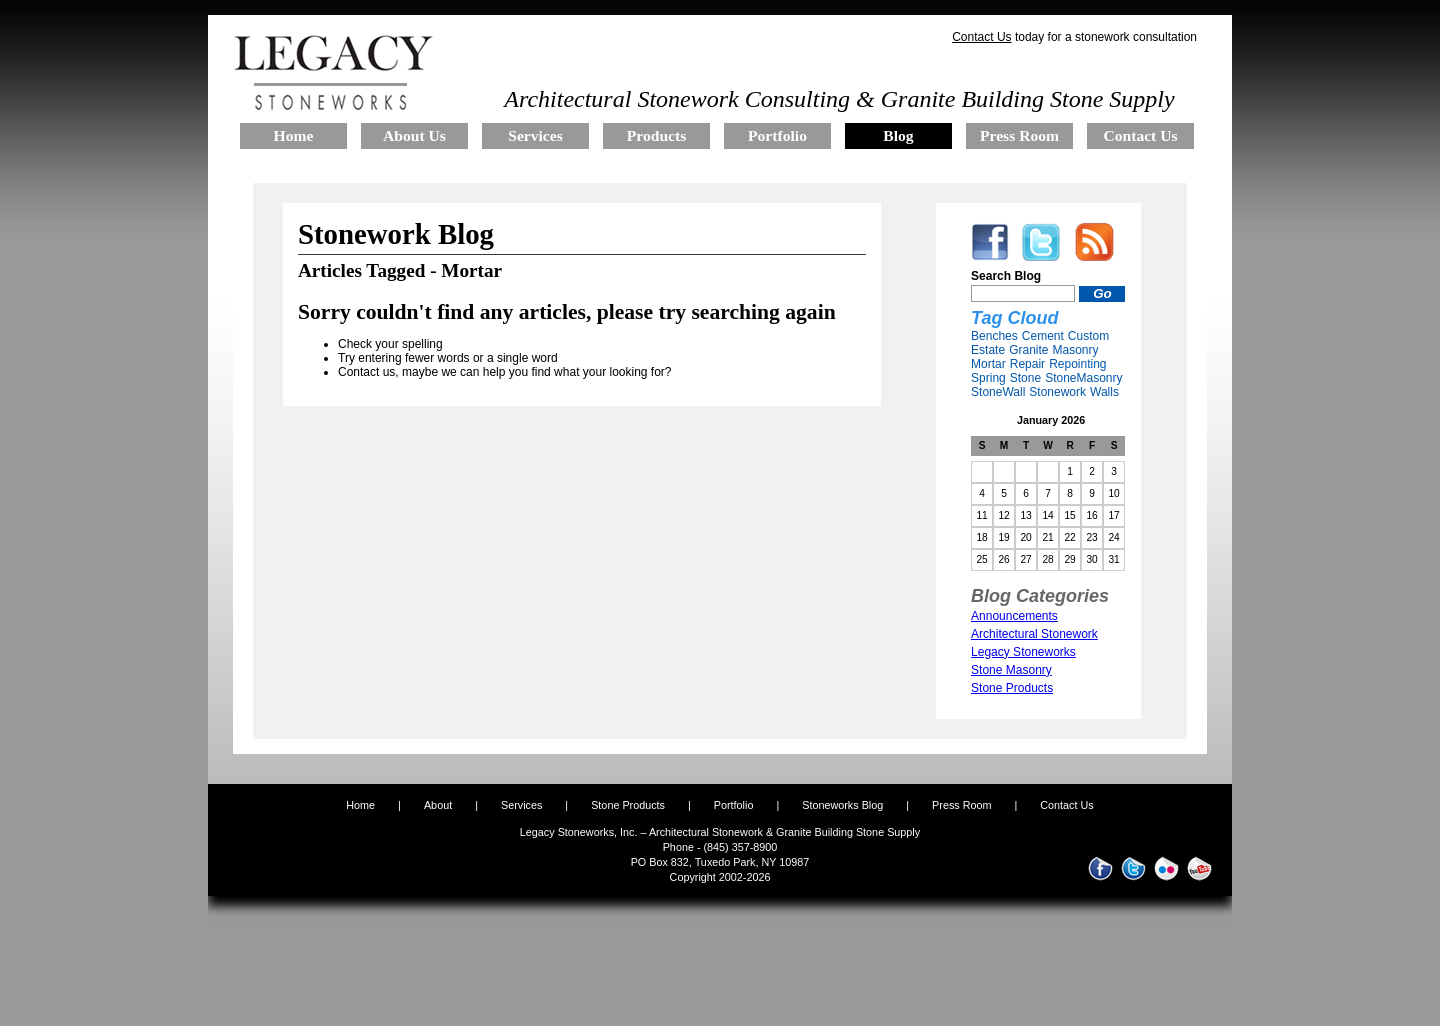 Image resolution: width=1440 pixels, height=1026 pixels. I want to click on Repair, so click(1027, 364).